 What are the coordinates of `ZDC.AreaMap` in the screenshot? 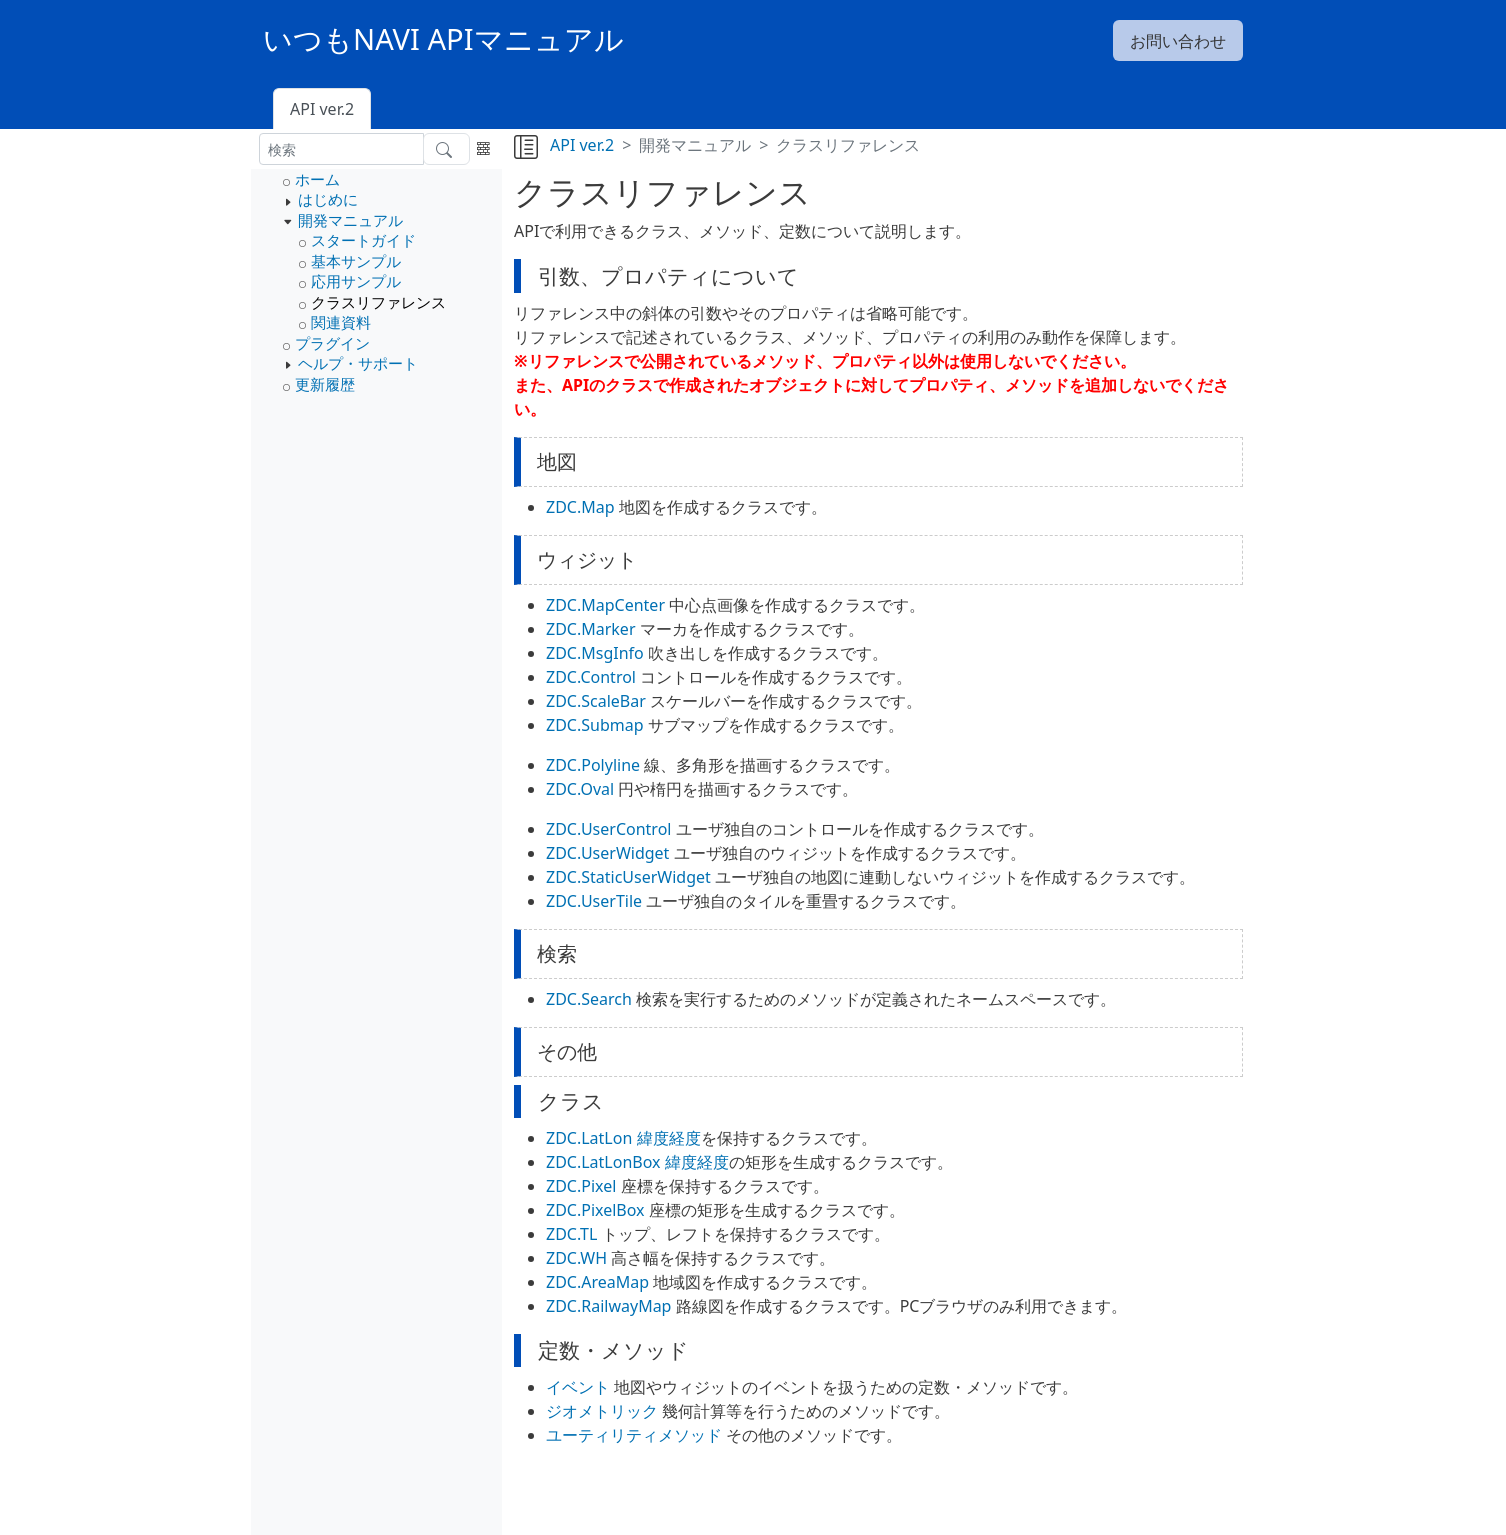 It's located at (597, 1282).